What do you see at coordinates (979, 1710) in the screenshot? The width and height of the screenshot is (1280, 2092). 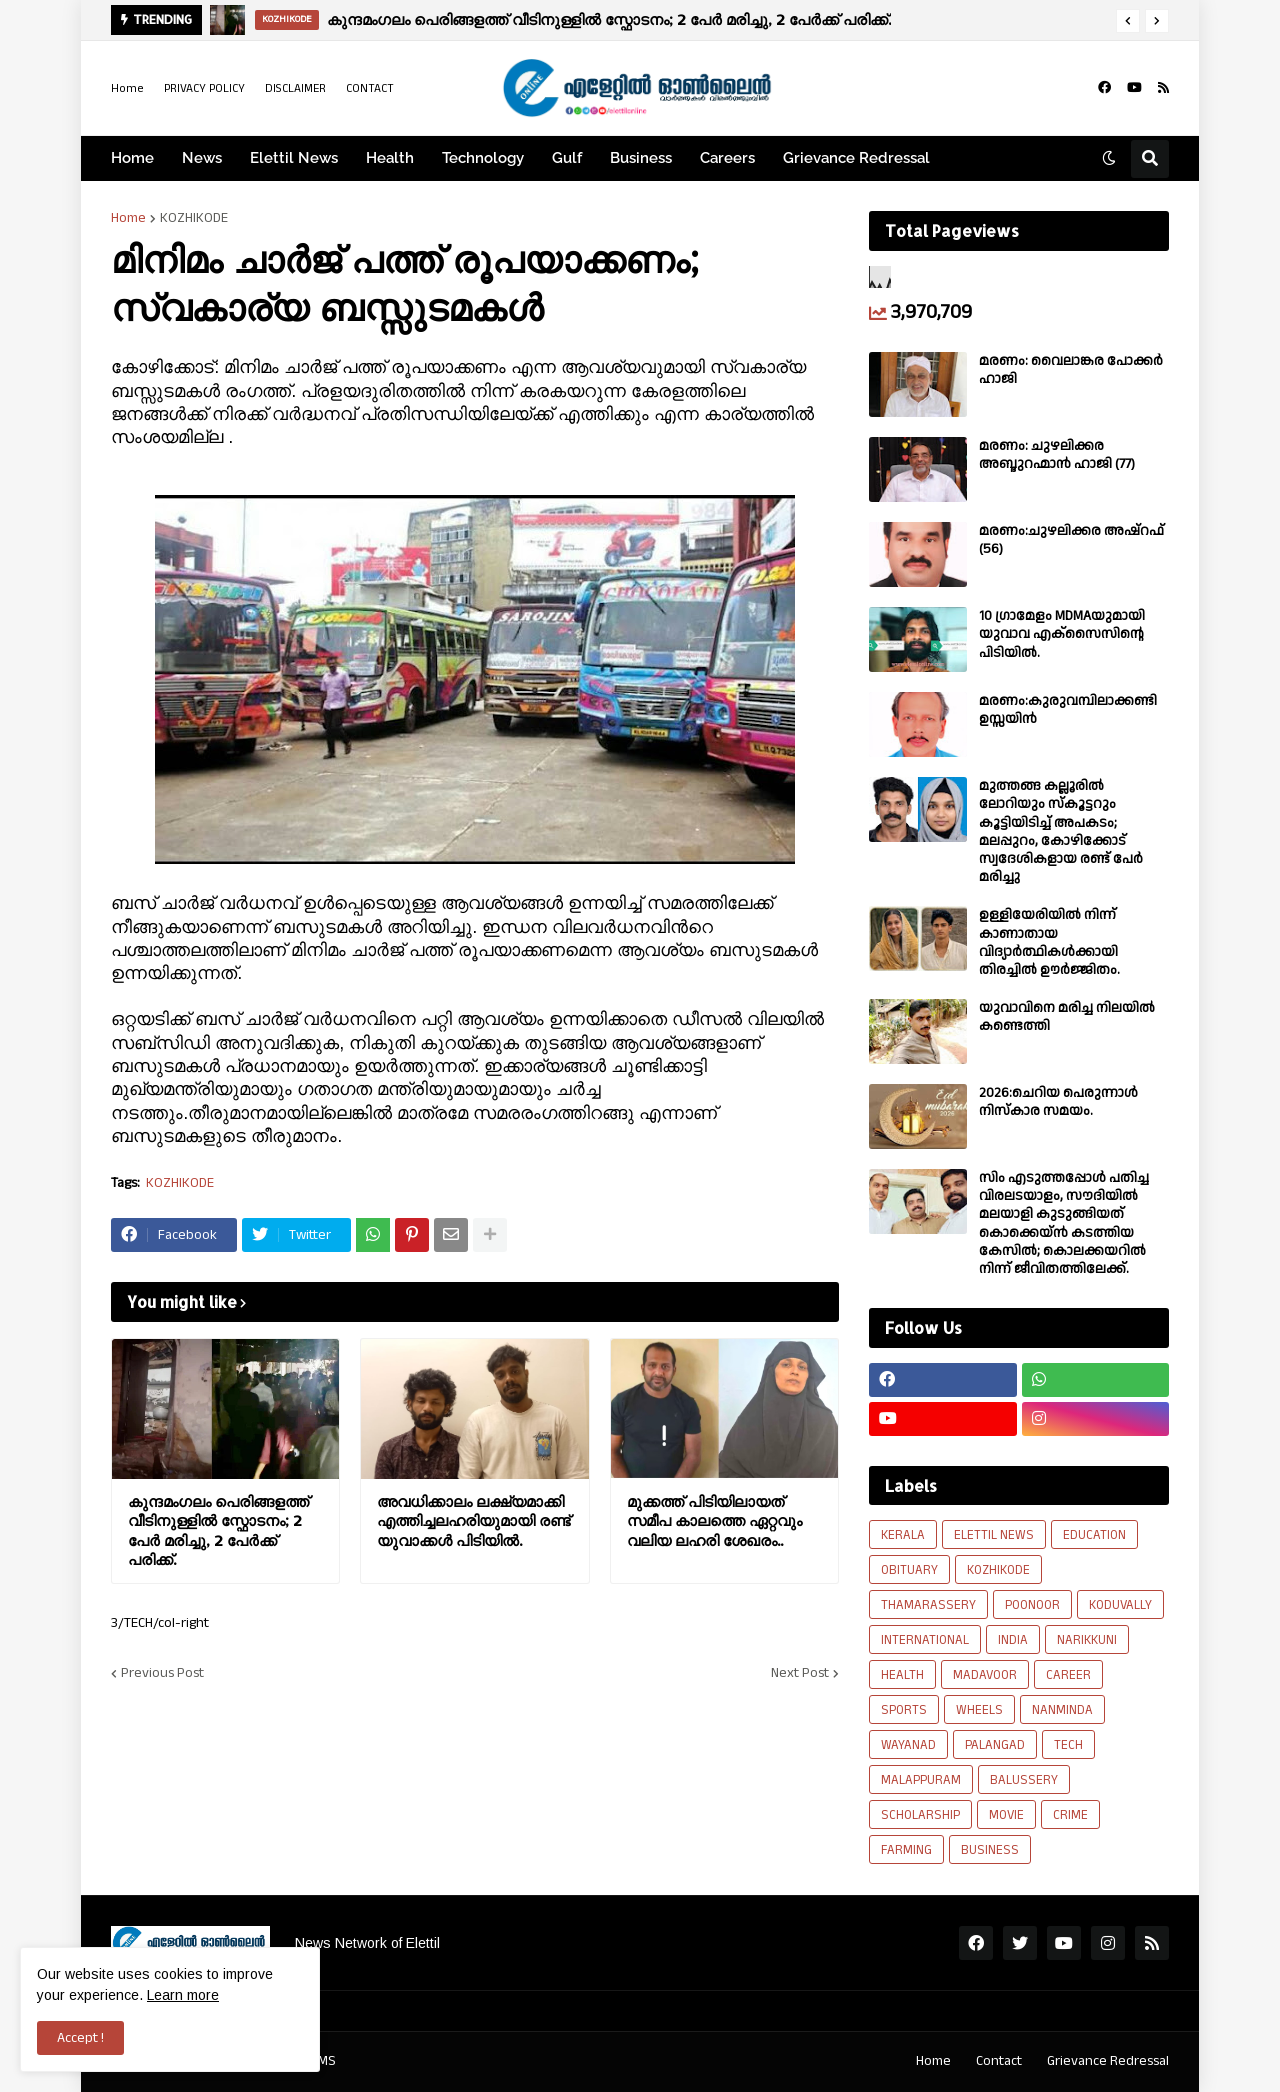 I see `WHEELS` at bounding box center [979, 1710].